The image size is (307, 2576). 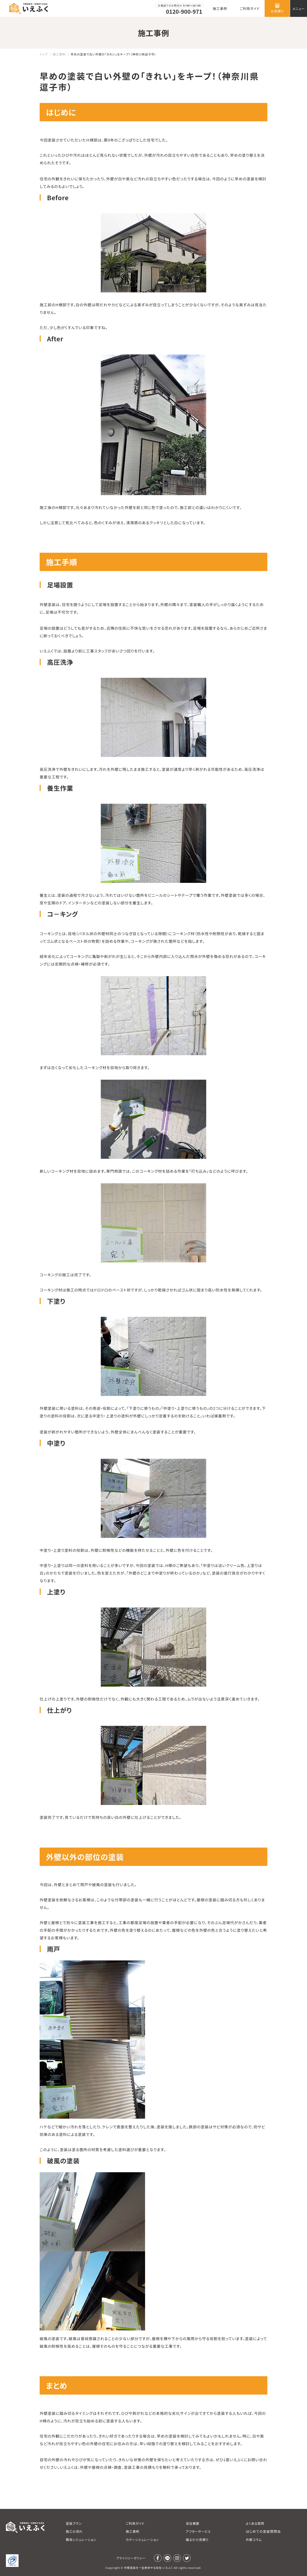 What do you see at coordinates (74, 2523) in the screenshot?
I see `塗装プラン` at bounding box center [74, 2523].